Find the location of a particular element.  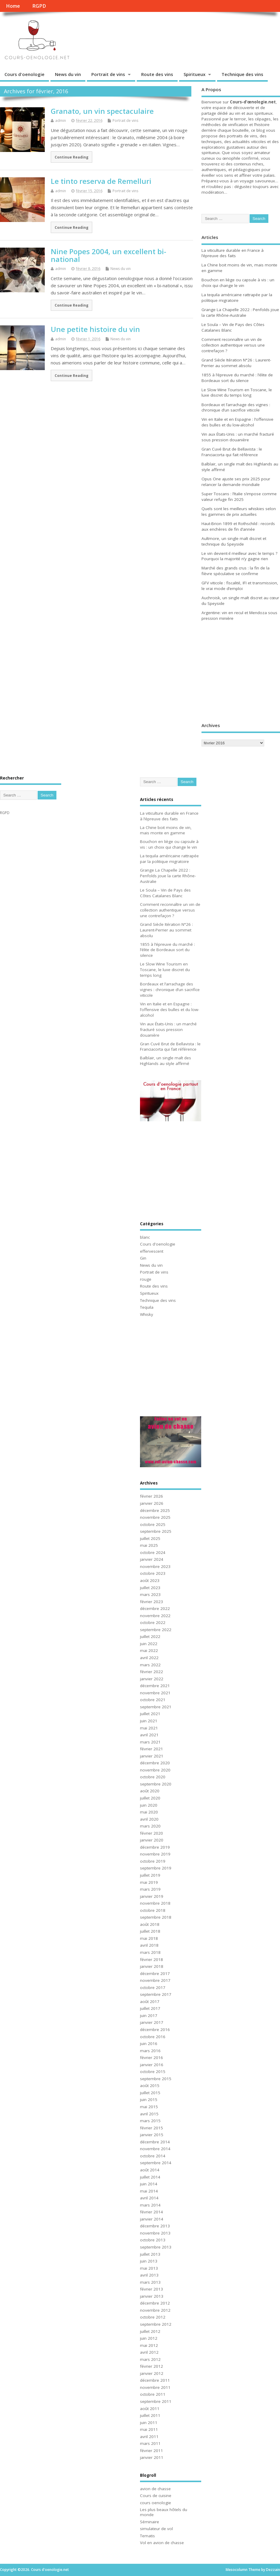

mai 2013 is located at coordinates (149, 2268).